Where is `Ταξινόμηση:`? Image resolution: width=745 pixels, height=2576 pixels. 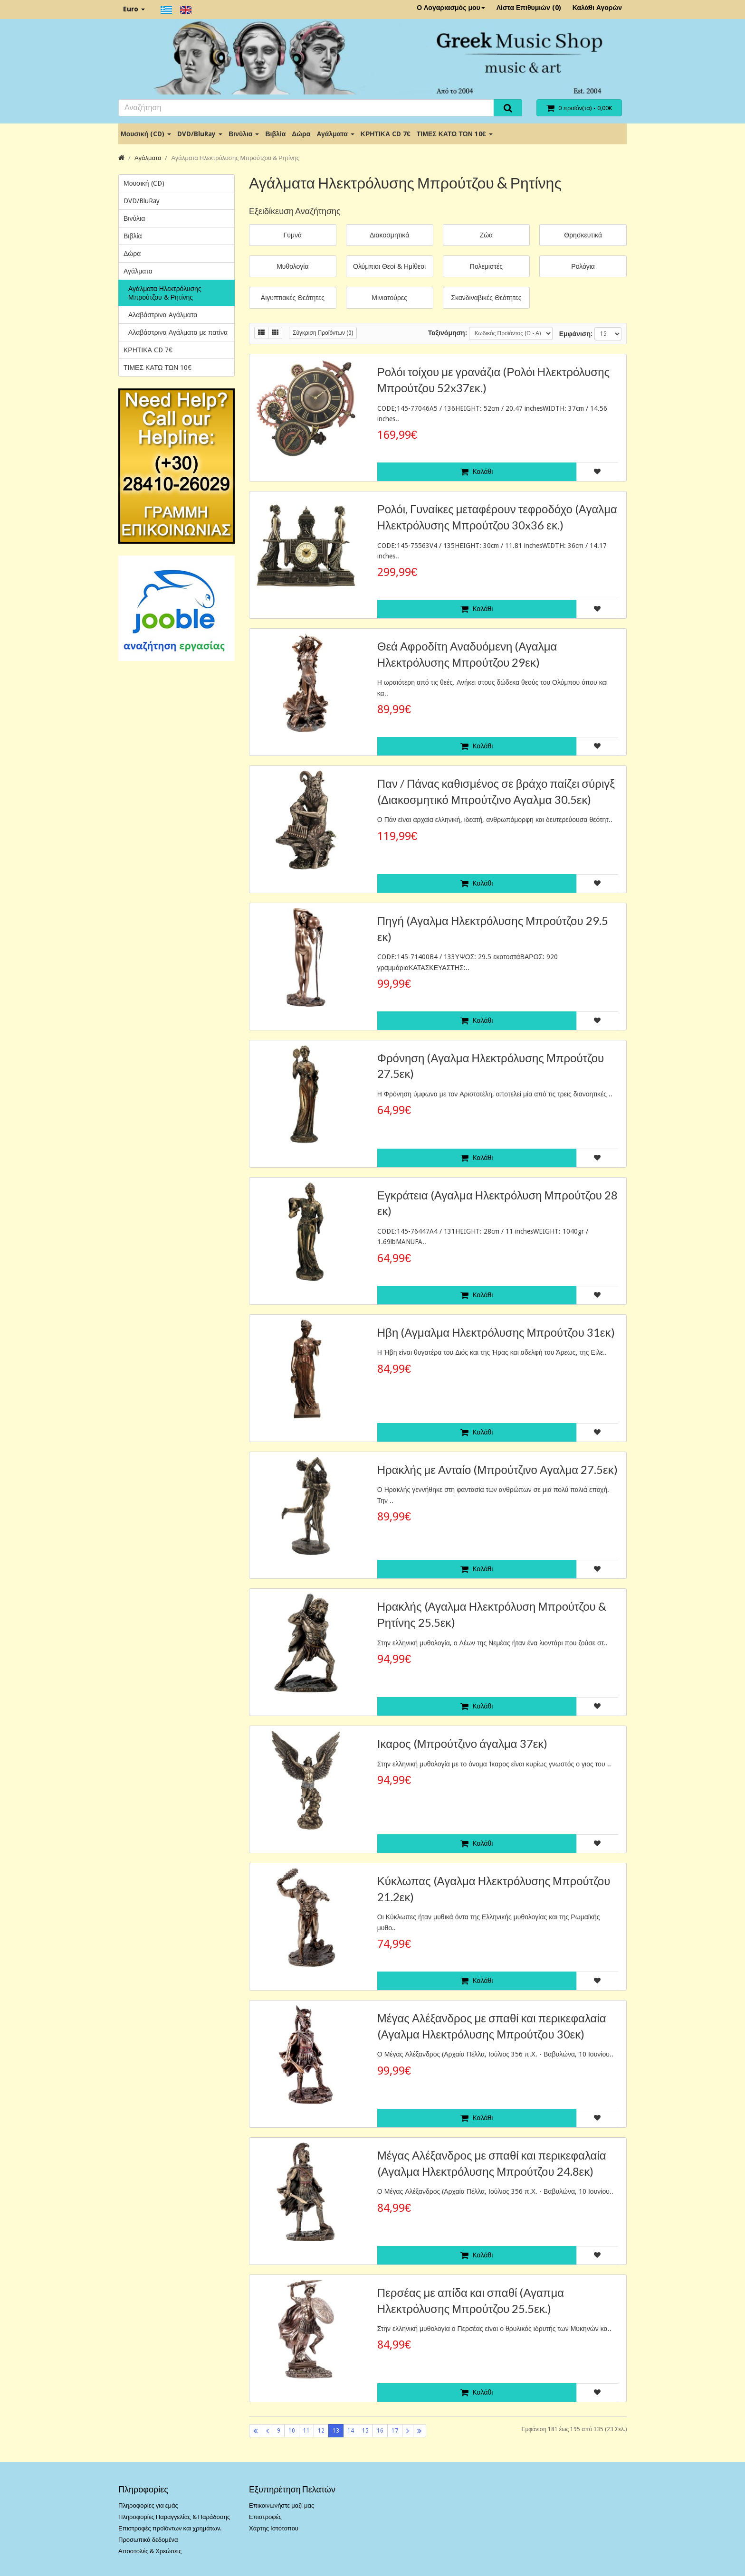 Ταξινόμηση: is located at coordinates (447, 333).